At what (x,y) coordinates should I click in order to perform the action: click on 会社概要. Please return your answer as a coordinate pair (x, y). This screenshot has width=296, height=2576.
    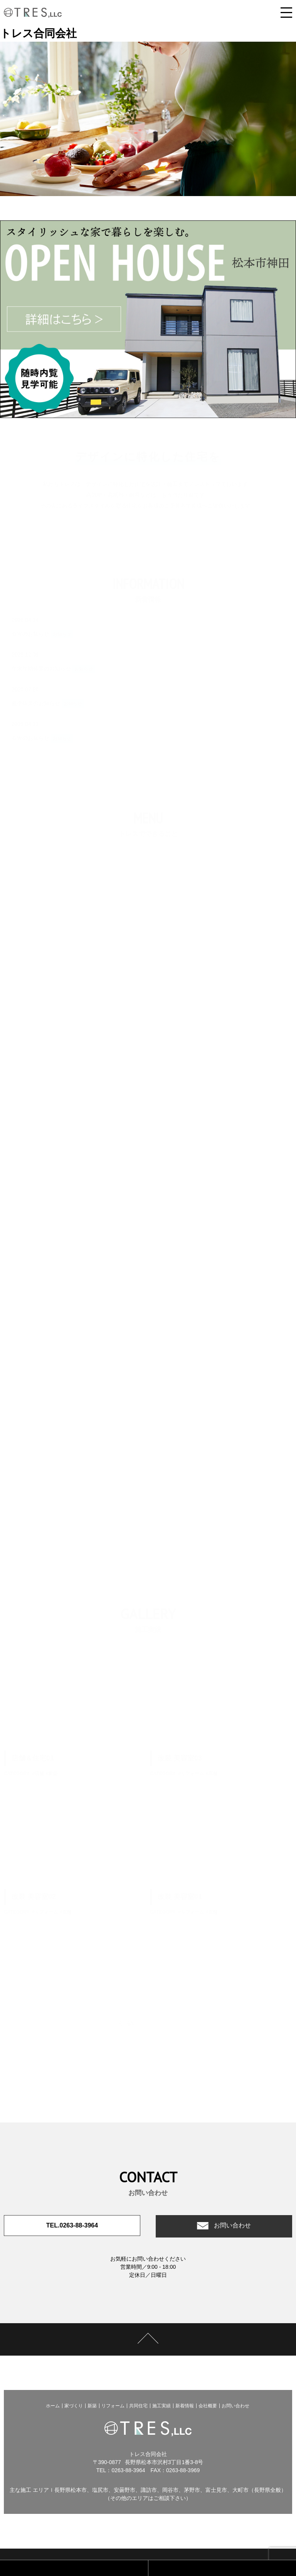
    Looking at the image, I should click on (207, 2405).